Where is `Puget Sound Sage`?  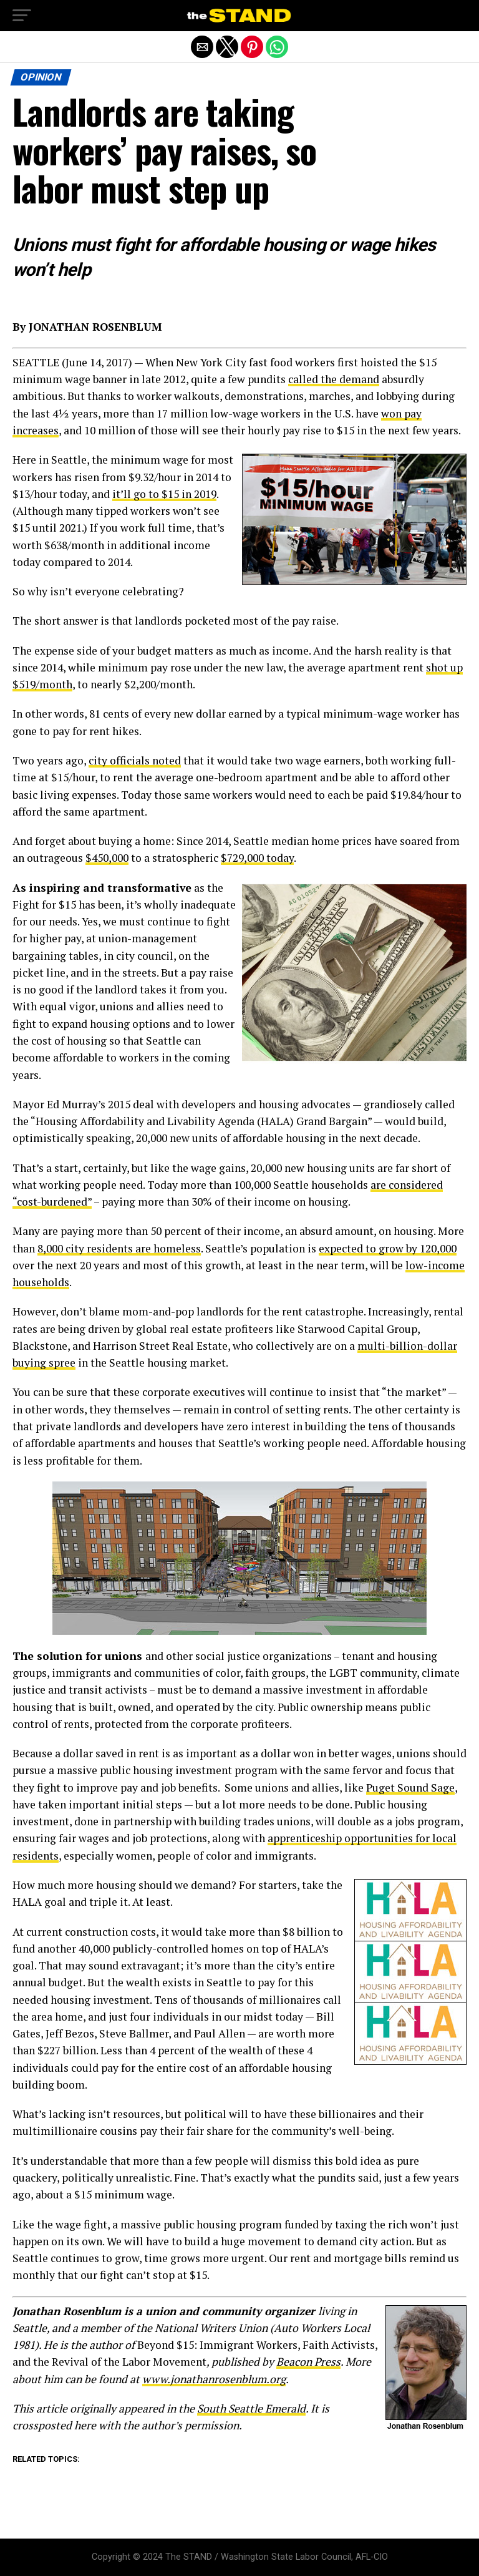 Puget Sound Sage is located at coordinates (410, 1787).